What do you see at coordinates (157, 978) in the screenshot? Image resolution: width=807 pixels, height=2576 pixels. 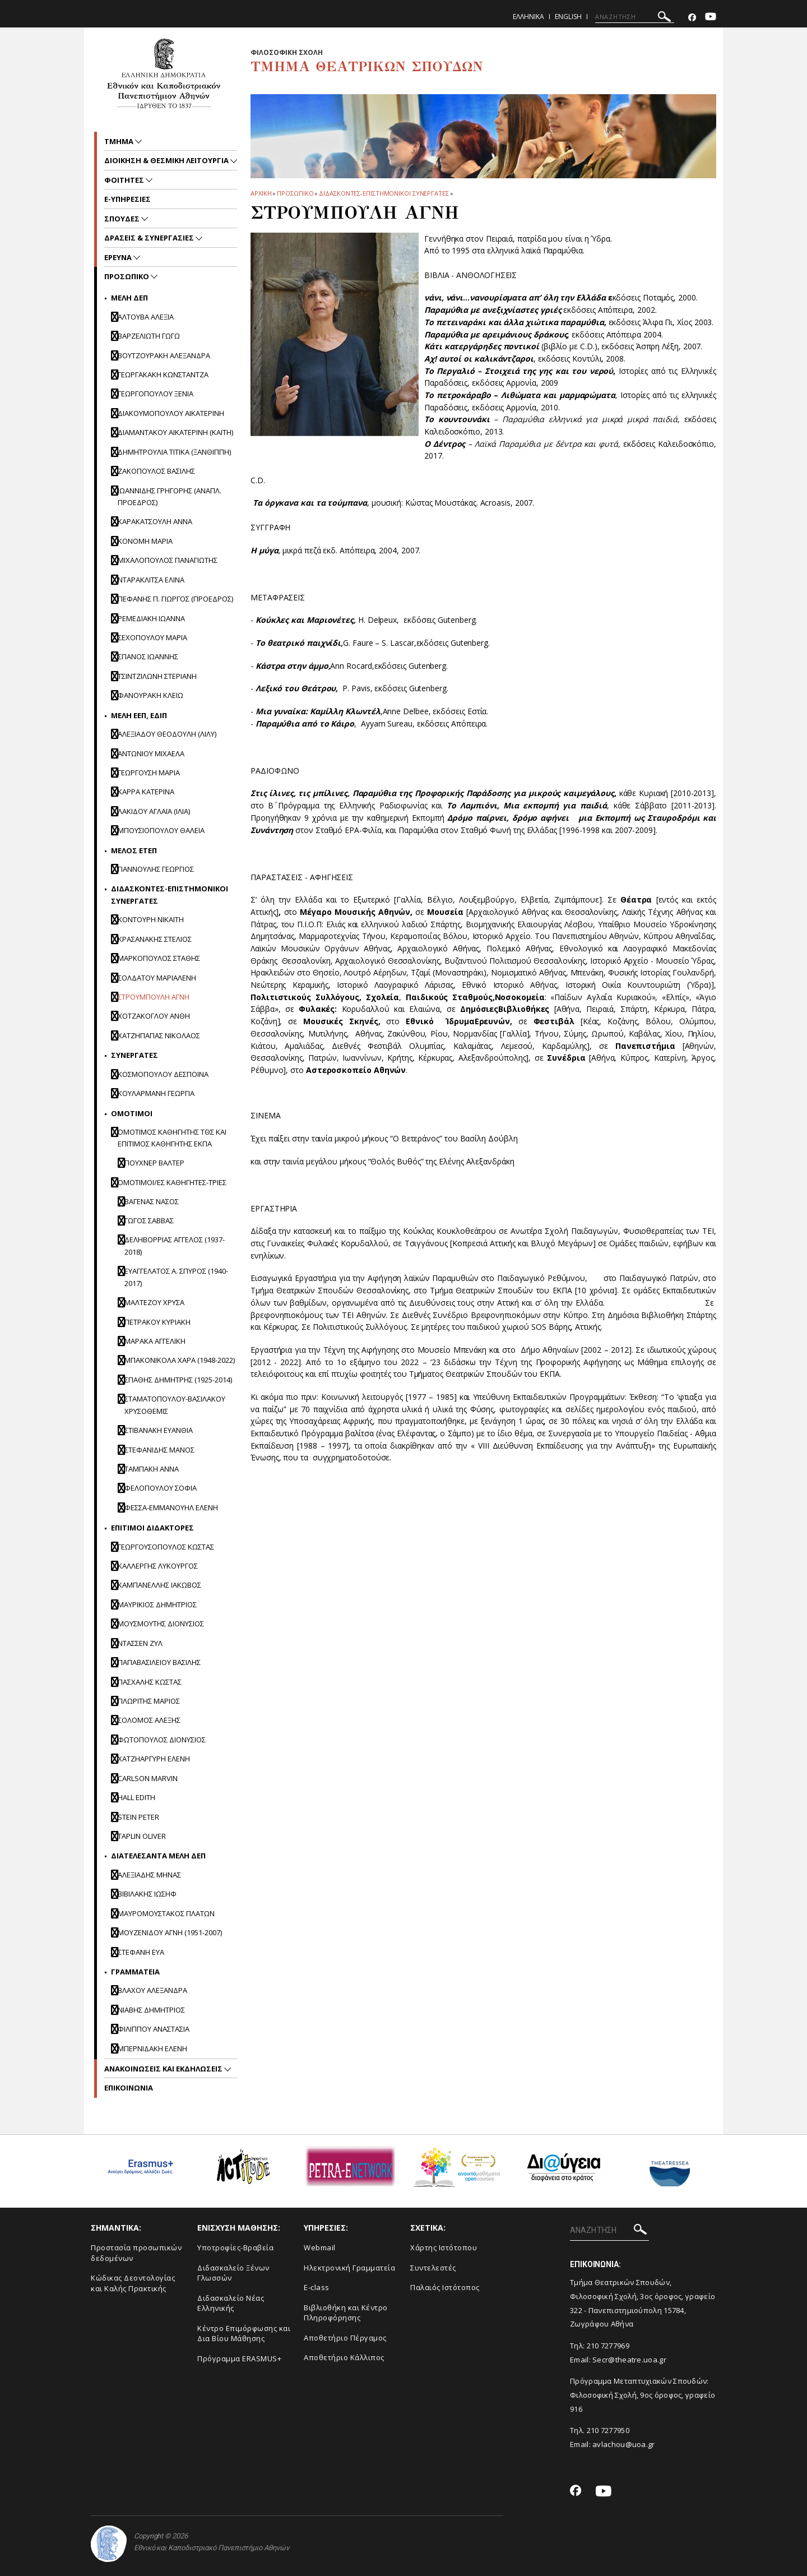 I see `Σολδατου Μαριαλενη` at bounding box center [157, 978].